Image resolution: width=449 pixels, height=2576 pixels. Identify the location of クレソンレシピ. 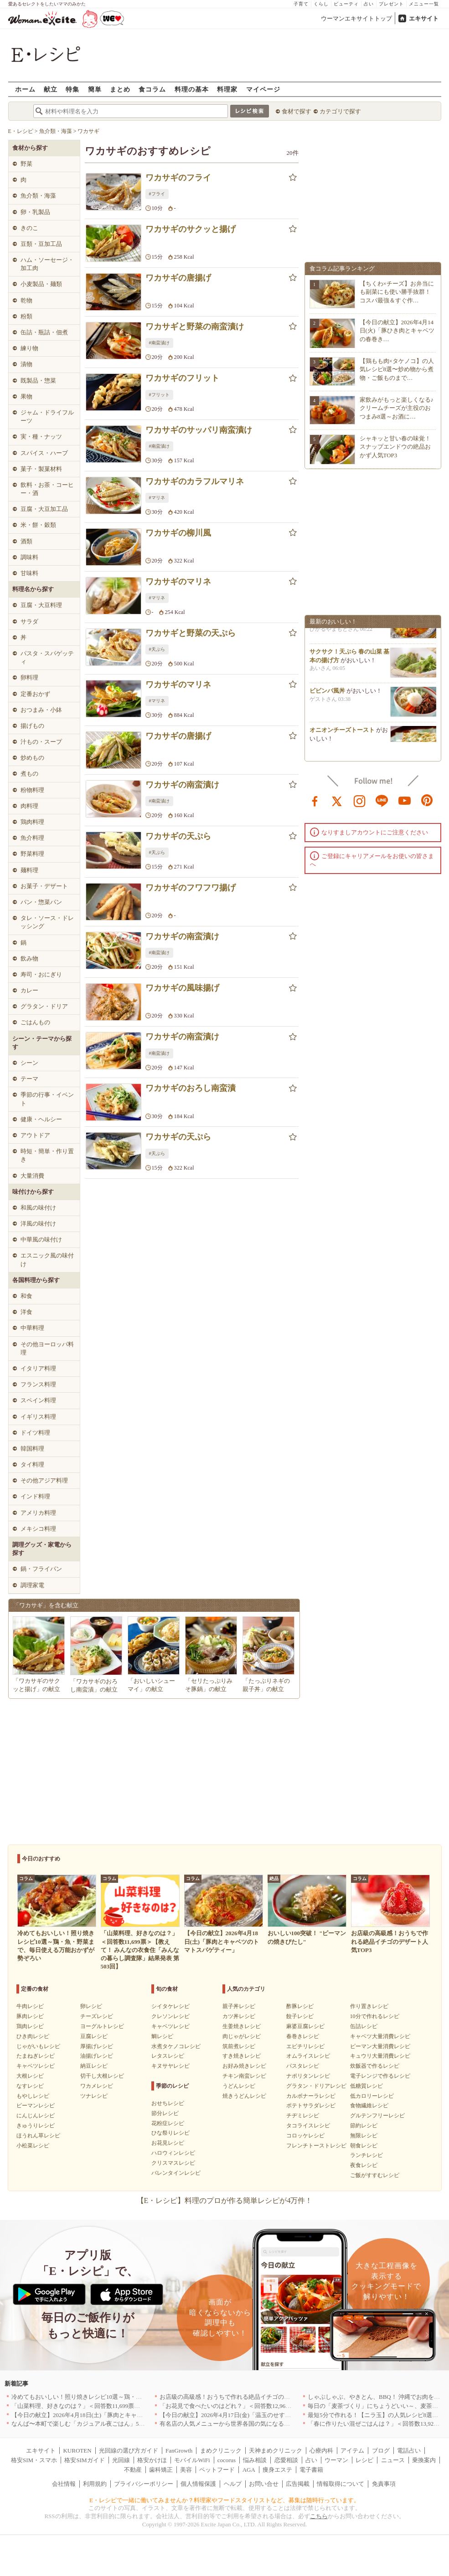
(170, 2016).